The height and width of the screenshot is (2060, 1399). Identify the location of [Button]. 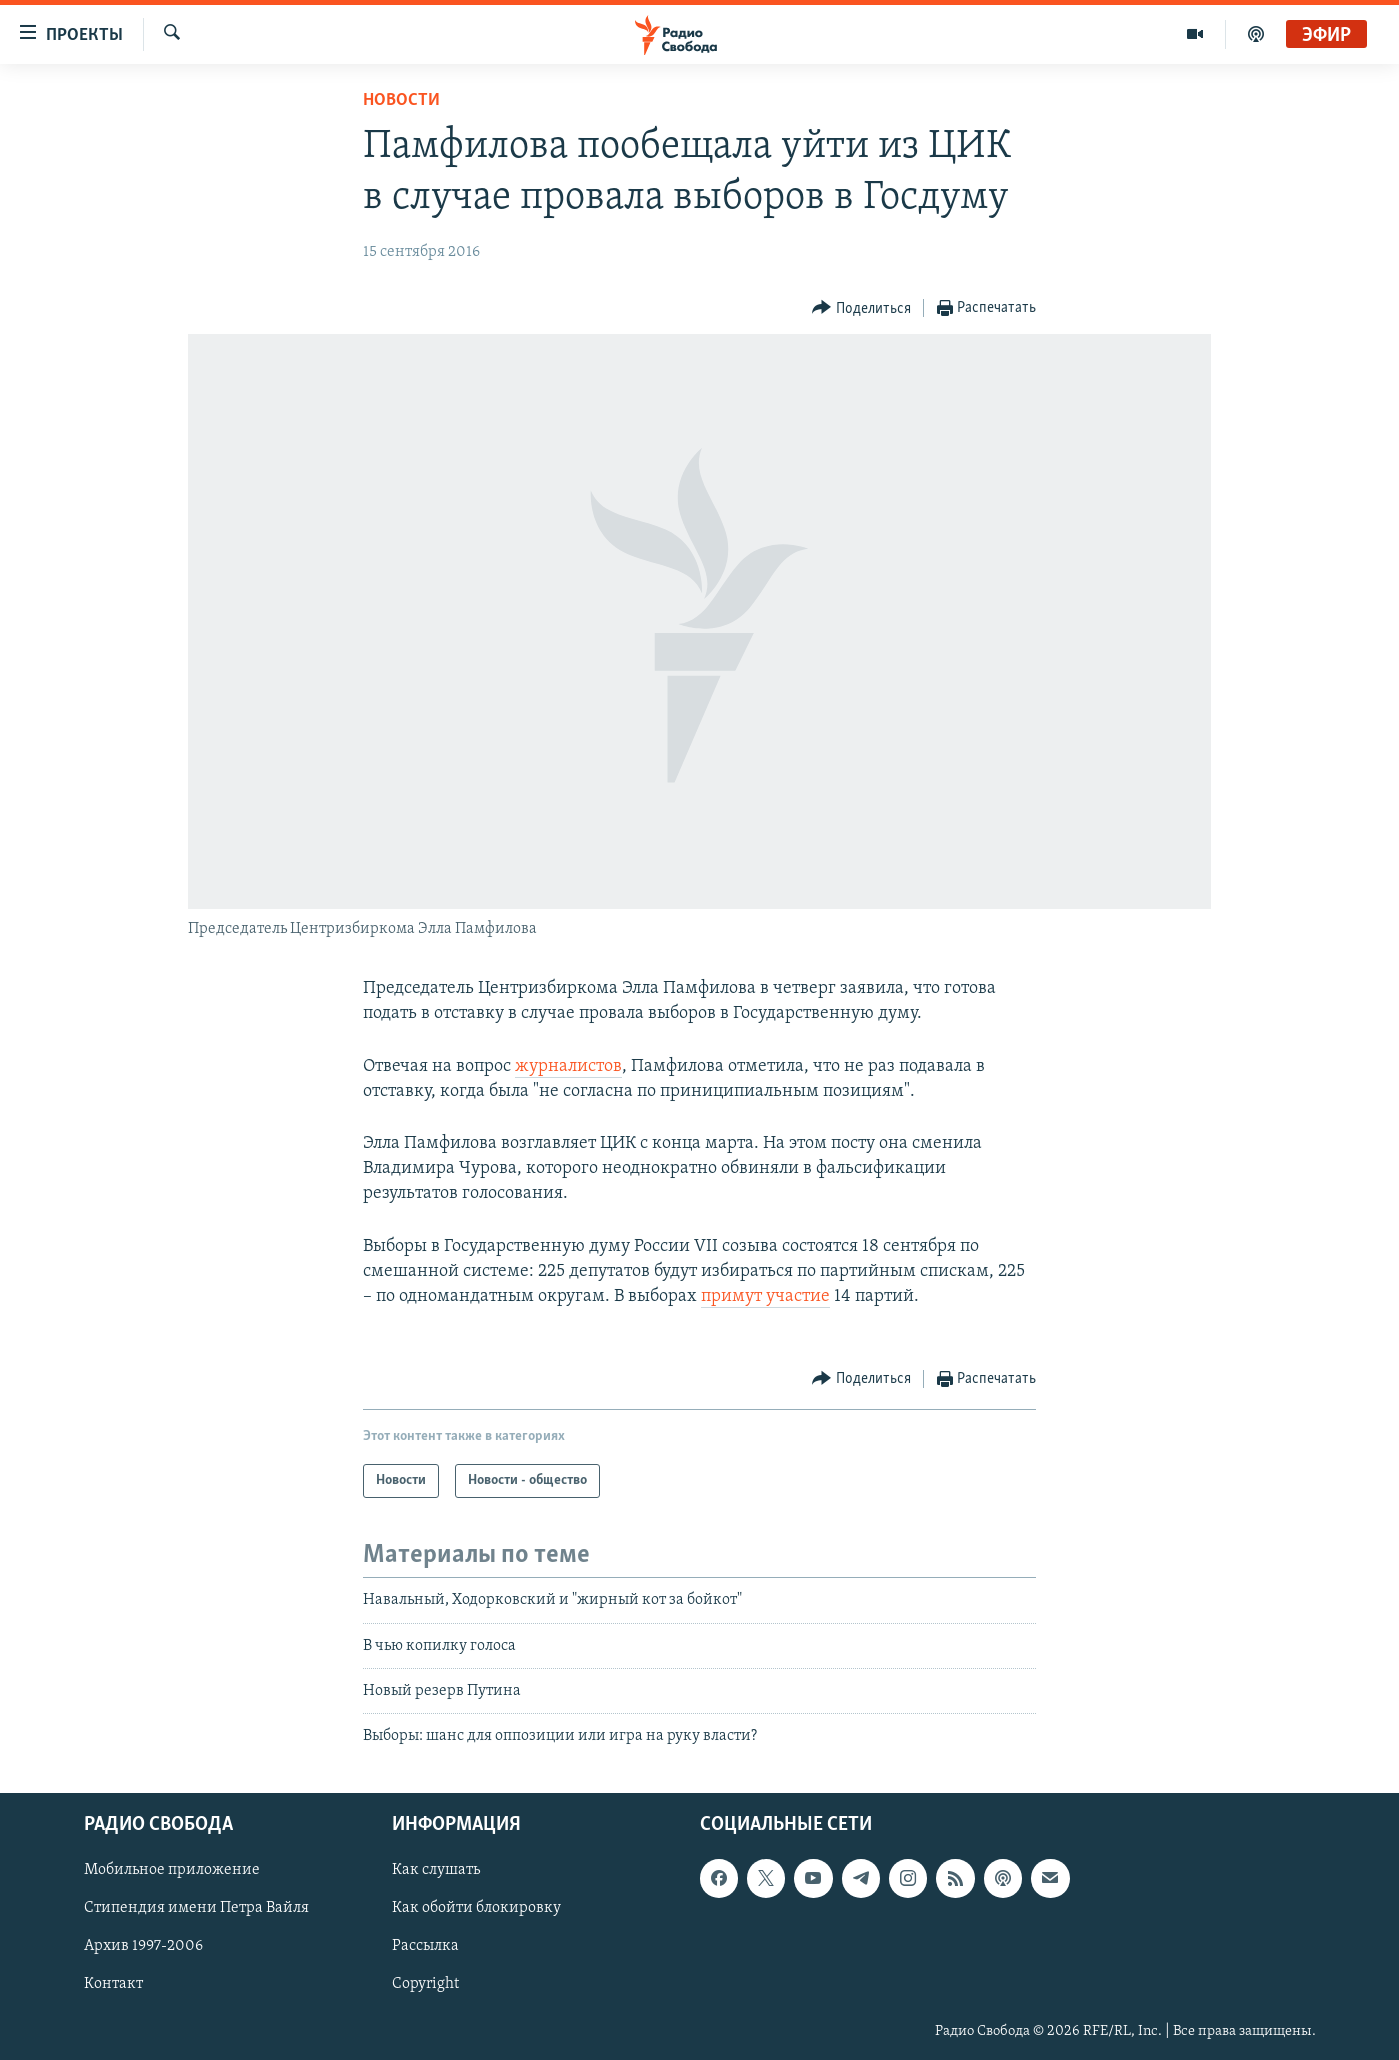
(861, 308).